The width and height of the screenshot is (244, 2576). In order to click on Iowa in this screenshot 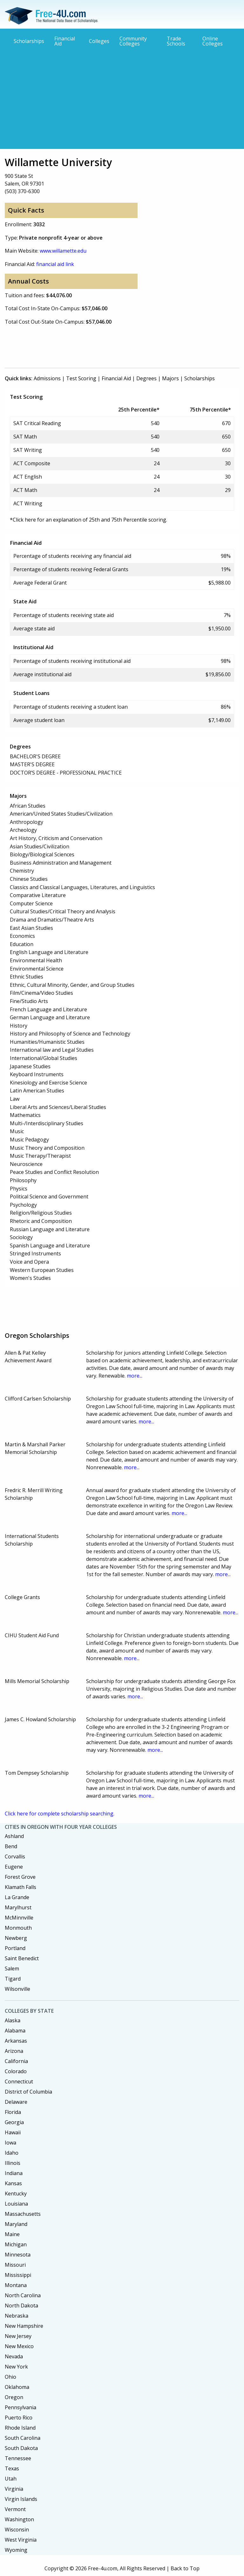, I will do `click(10, 2142)`.